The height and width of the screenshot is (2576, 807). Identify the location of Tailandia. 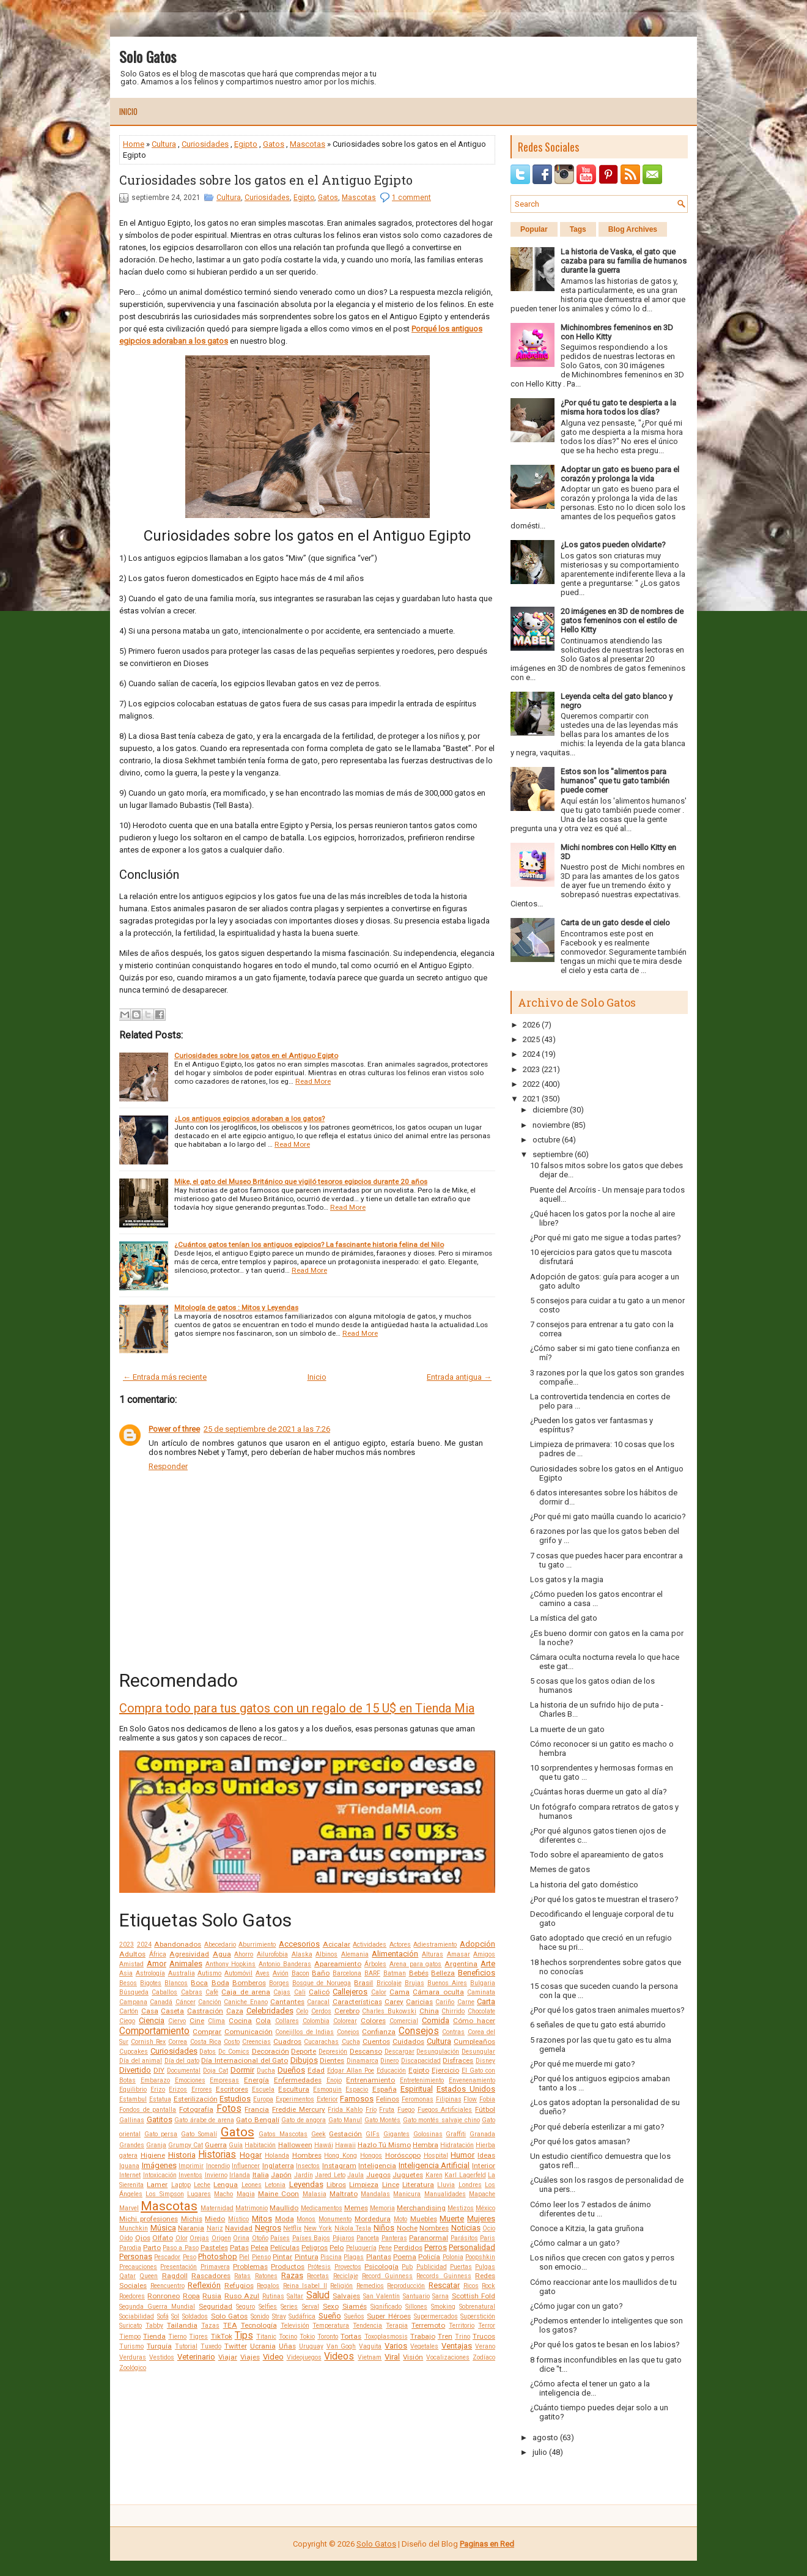
(182, 2325).